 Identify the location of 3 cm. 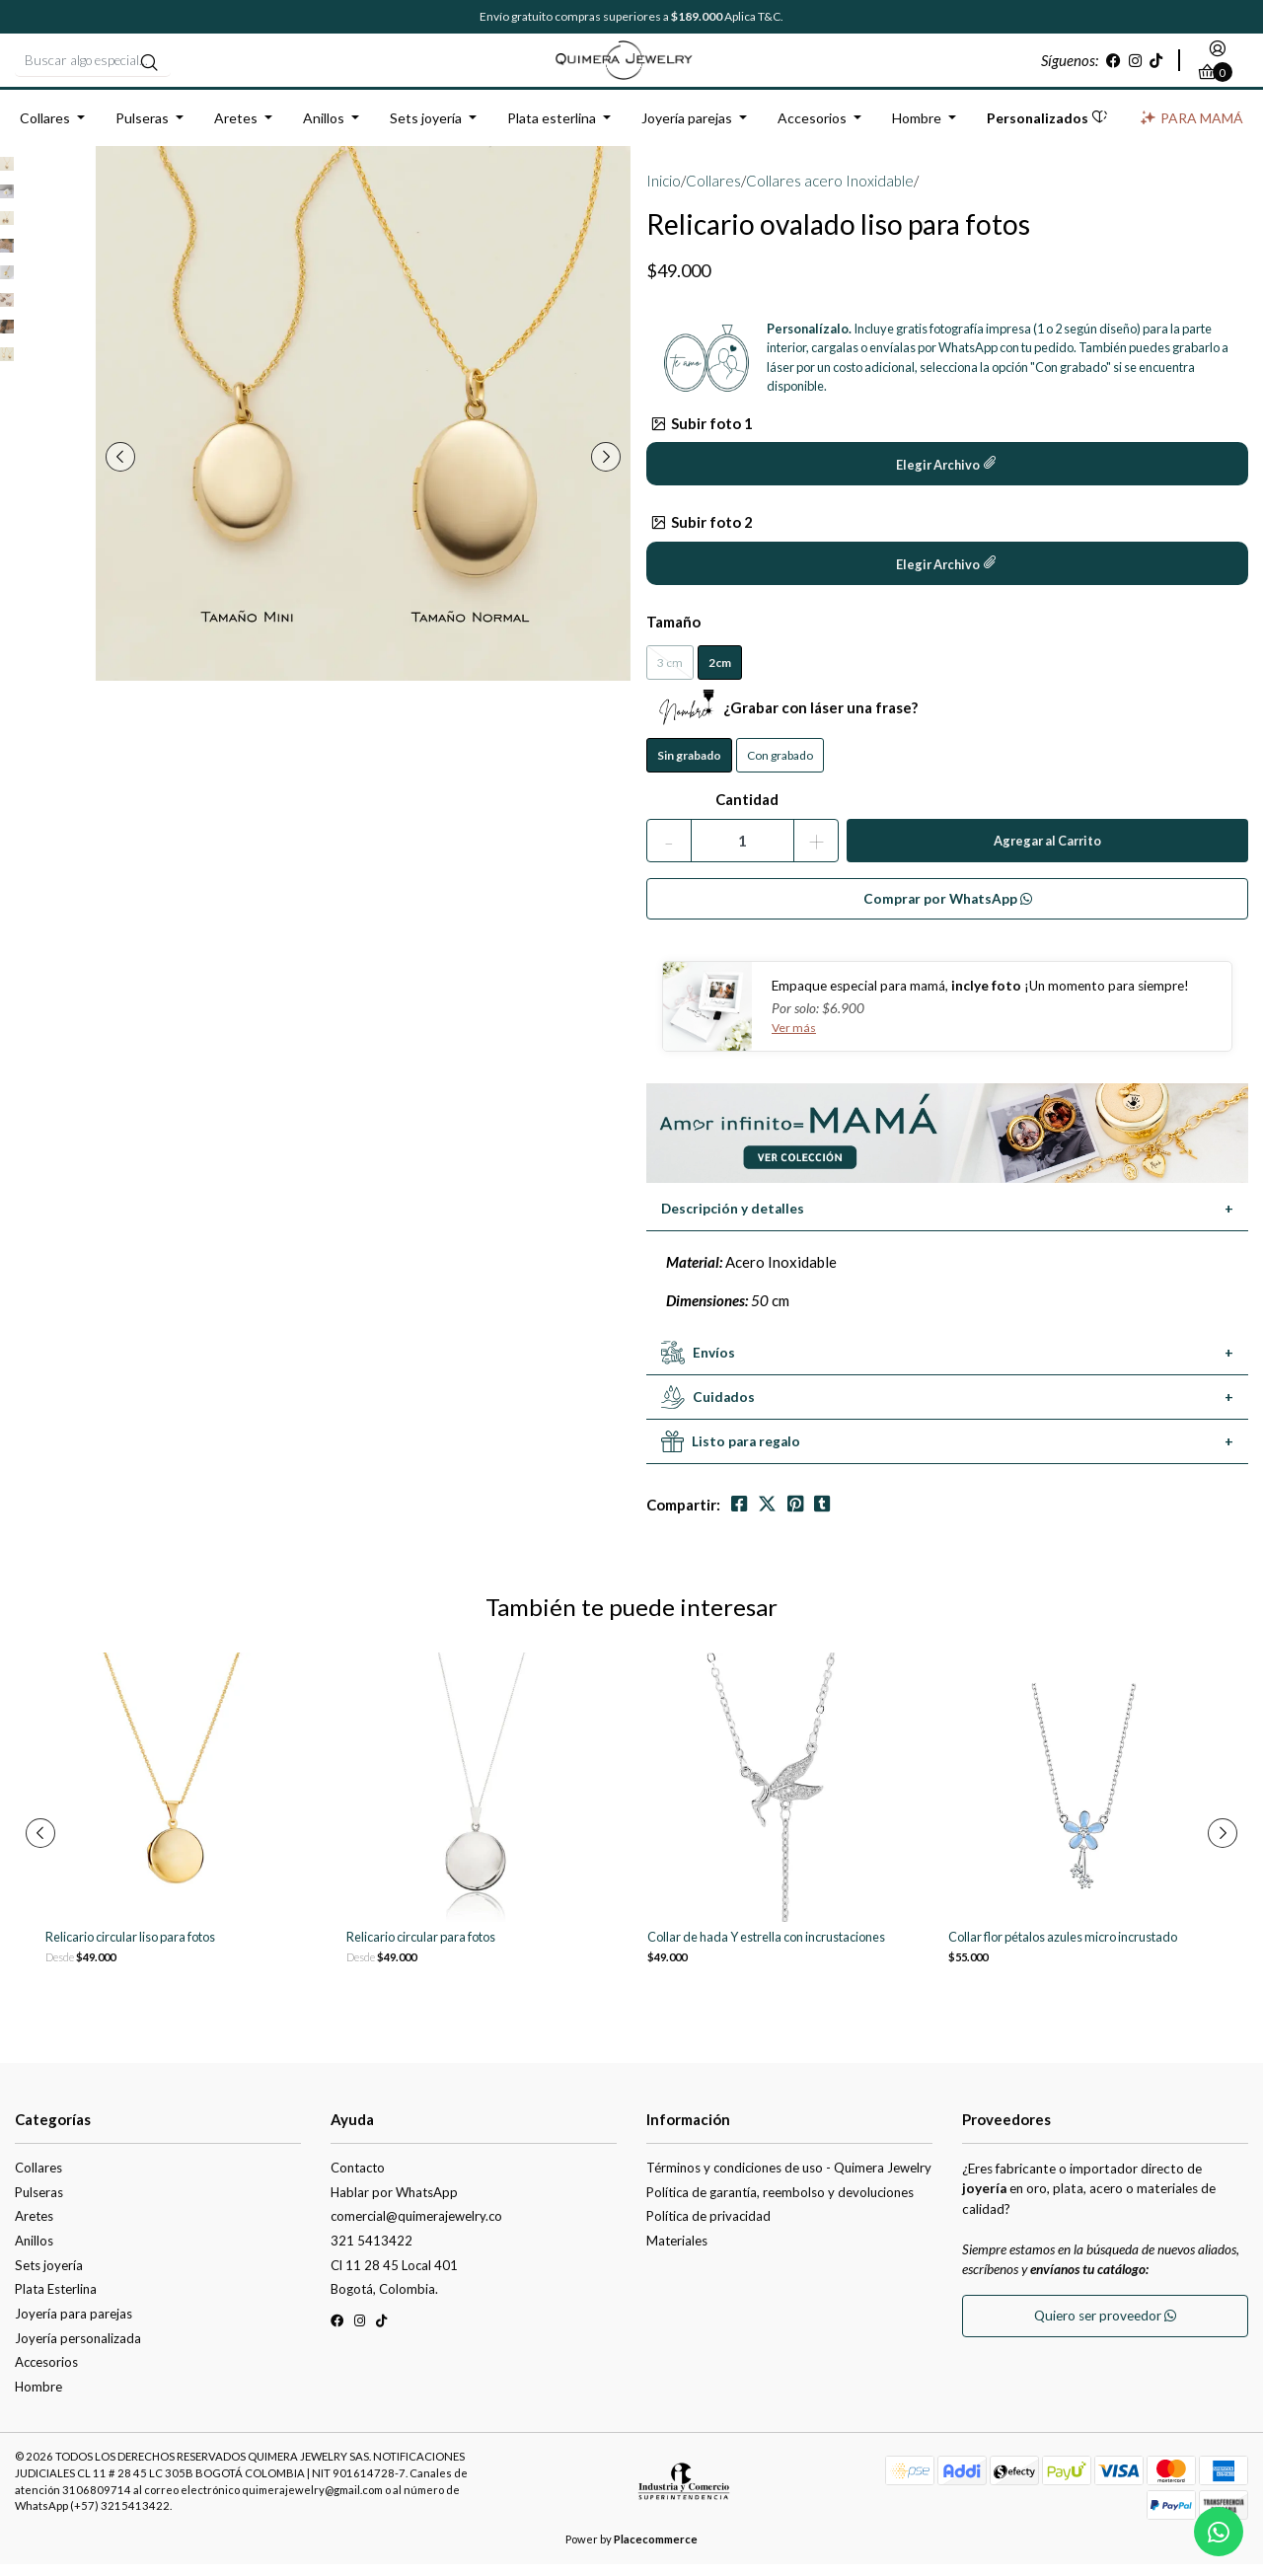
(670, 674).